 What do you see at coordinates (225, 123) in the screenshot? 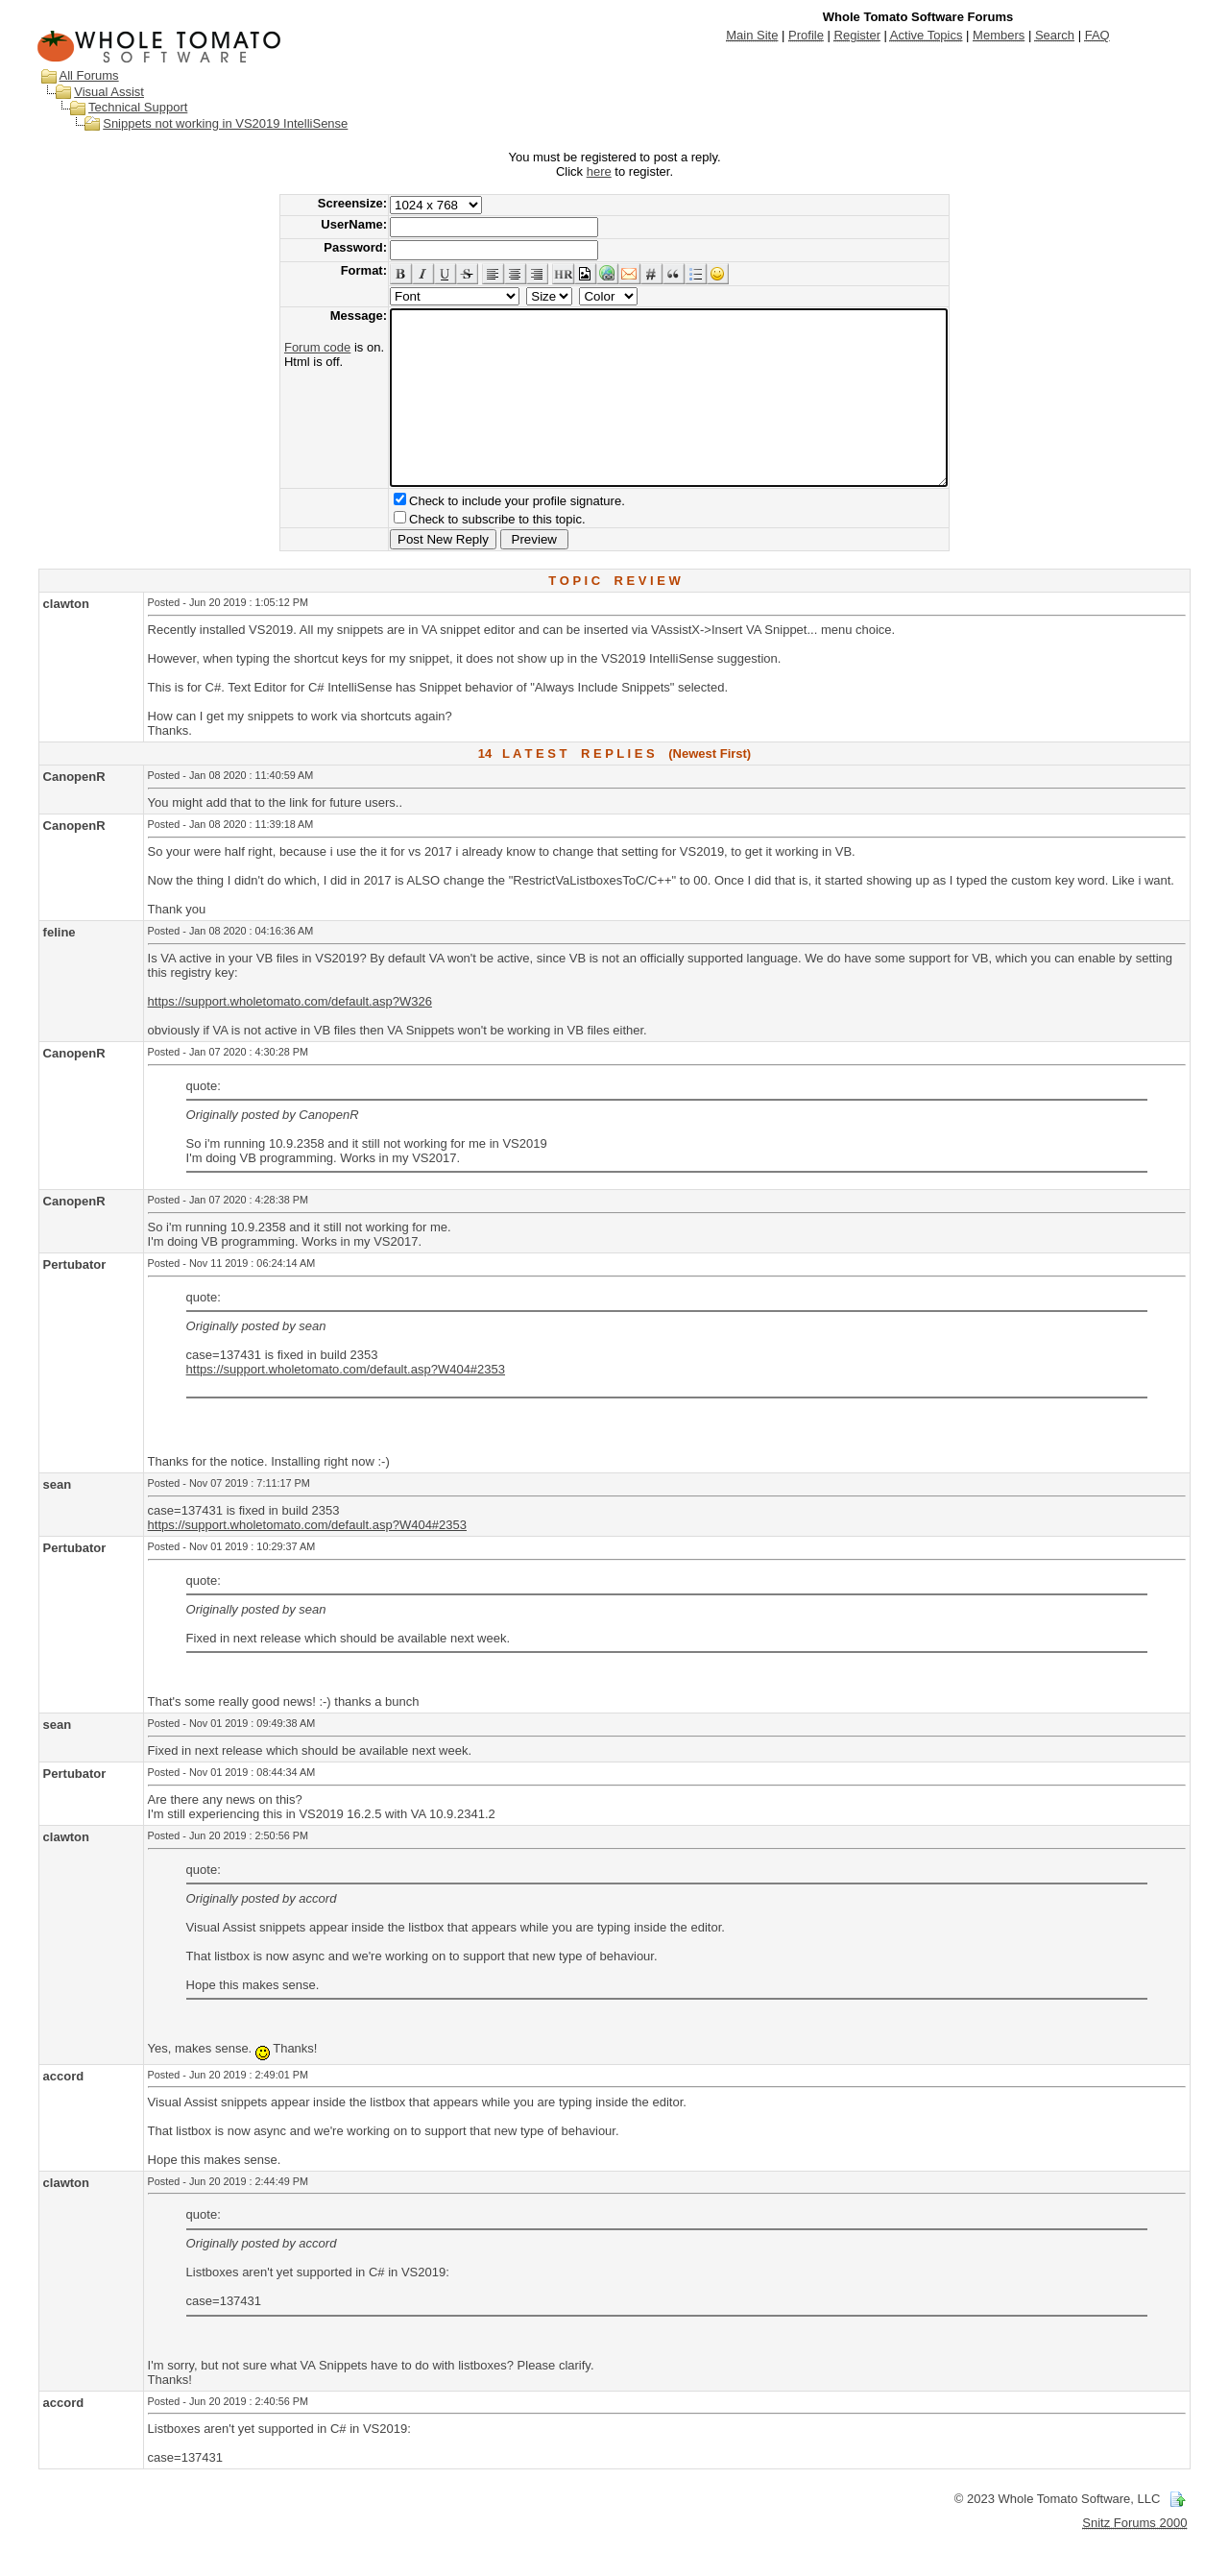
I see `Snippets not working in VS2019 IntelliSense` at bounding box center [225, 123].